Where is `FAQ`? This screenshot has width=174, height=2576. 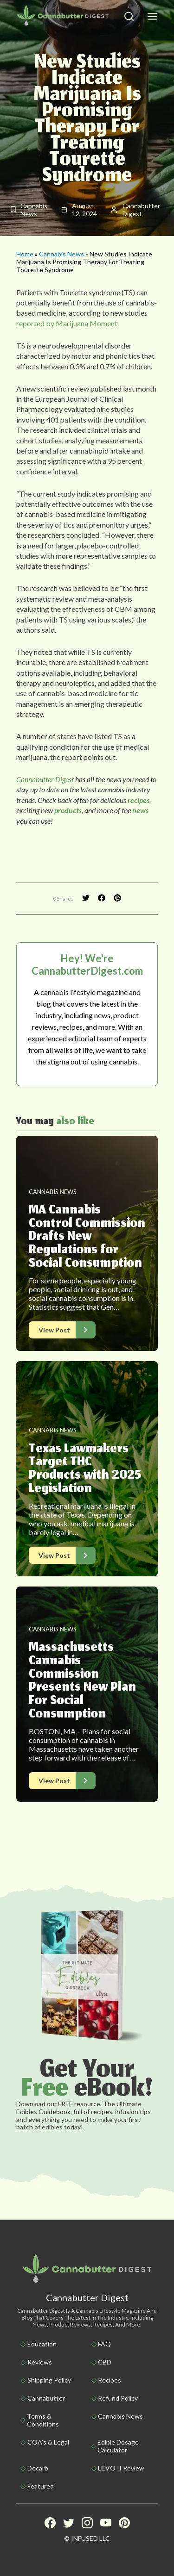 FAQ is located at coordinates (104, 2344).